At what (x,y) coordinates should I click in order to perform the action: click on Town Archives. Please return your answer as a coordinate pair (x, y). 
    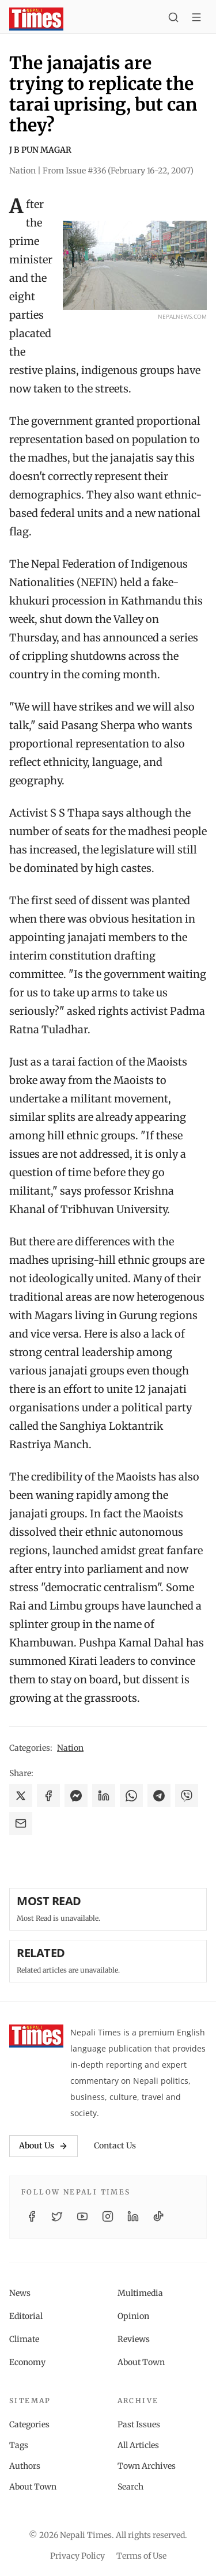
    Looking at the image, I should click on (147, 2466).